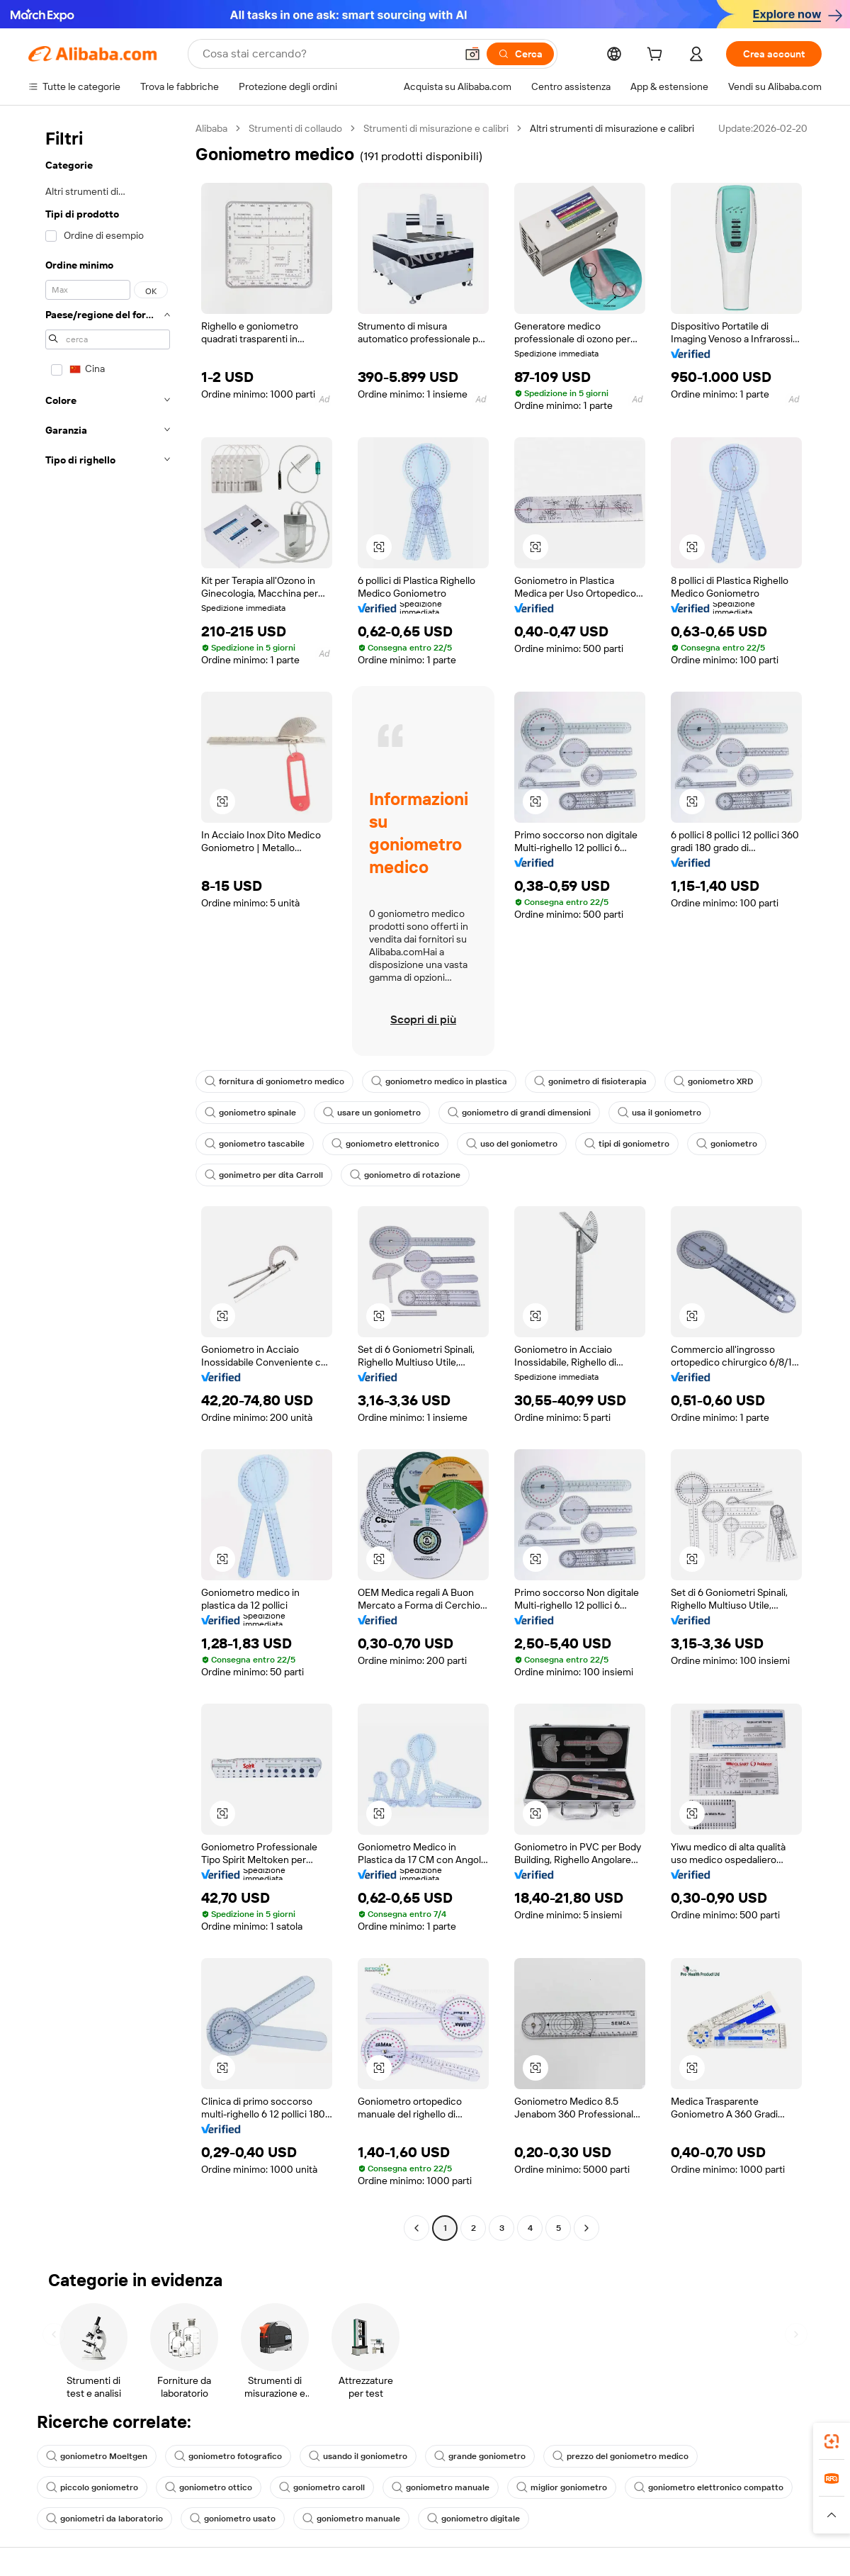 The image size is (850, 2576). Describe the element at coordinates (519, 1112) in the screenshot. I see `goniometro di grandi dimensioni` at that location.